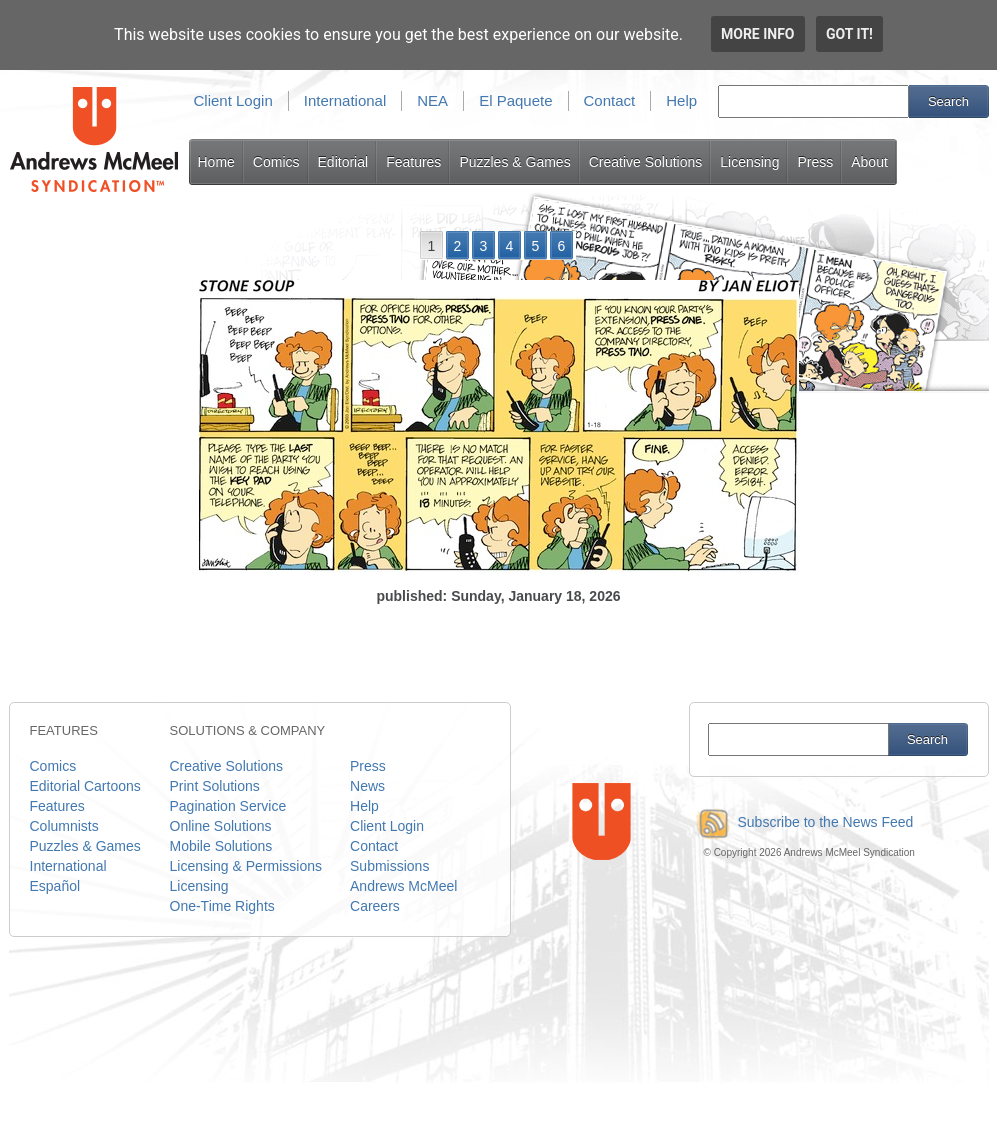  What do you see at coordinates (515, 100) in the screenshot?
I see `El Paquete` at bounding box center [515, 100].